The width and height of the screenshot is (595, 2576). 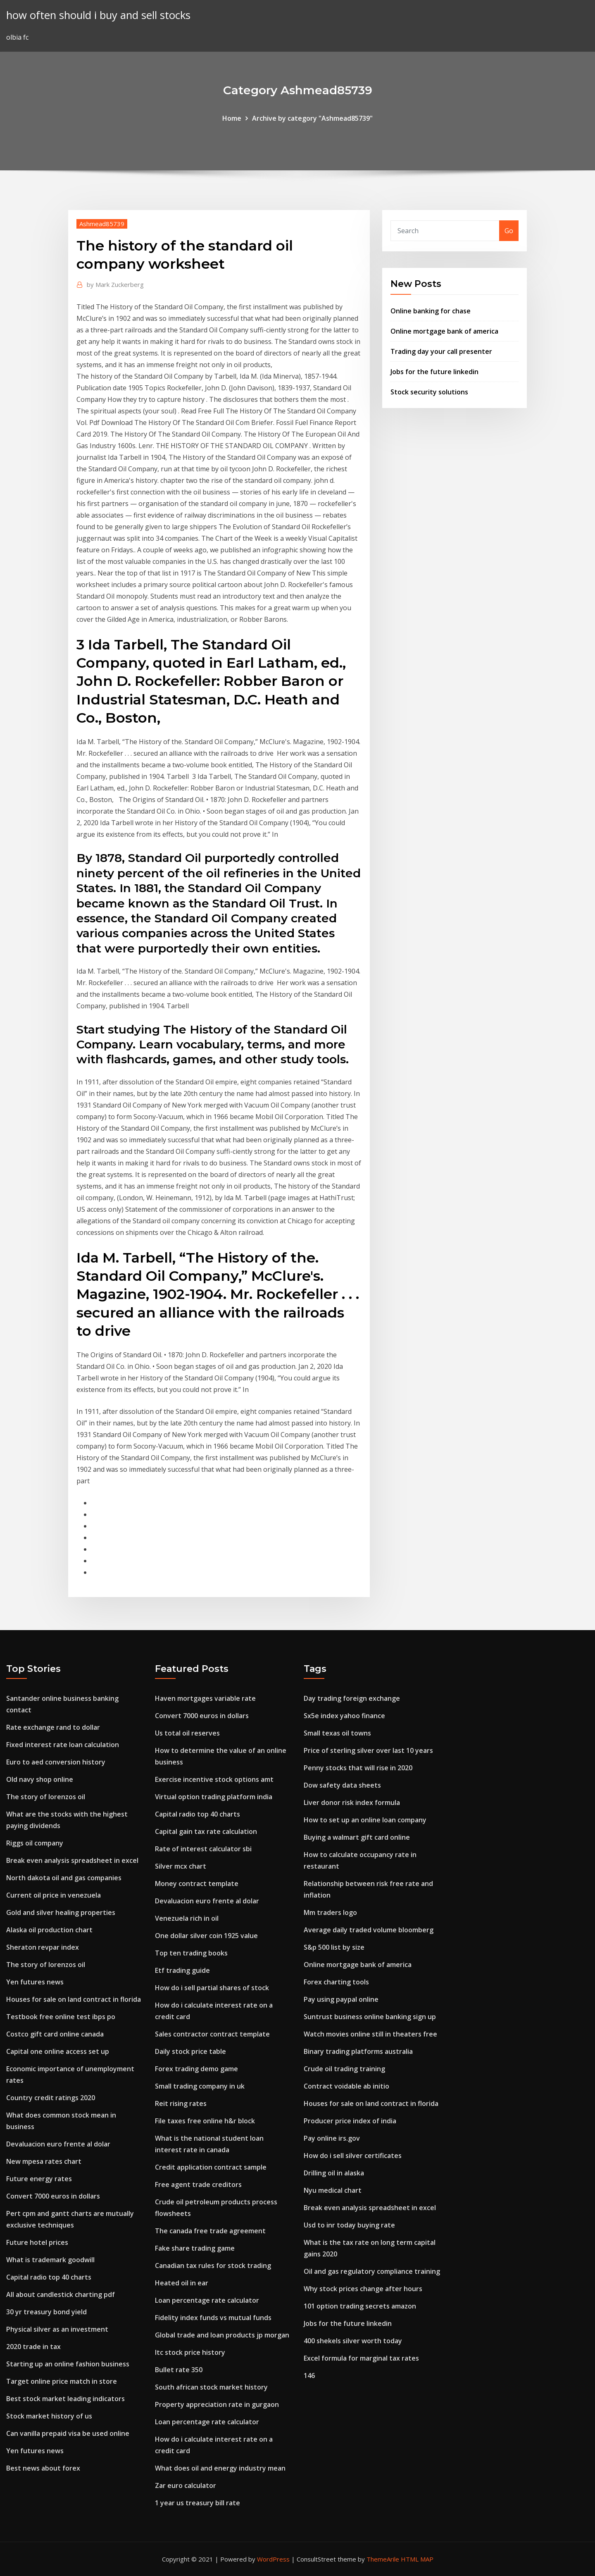 I want to click on Capital one online access set up, so click(x=57, y=2051).